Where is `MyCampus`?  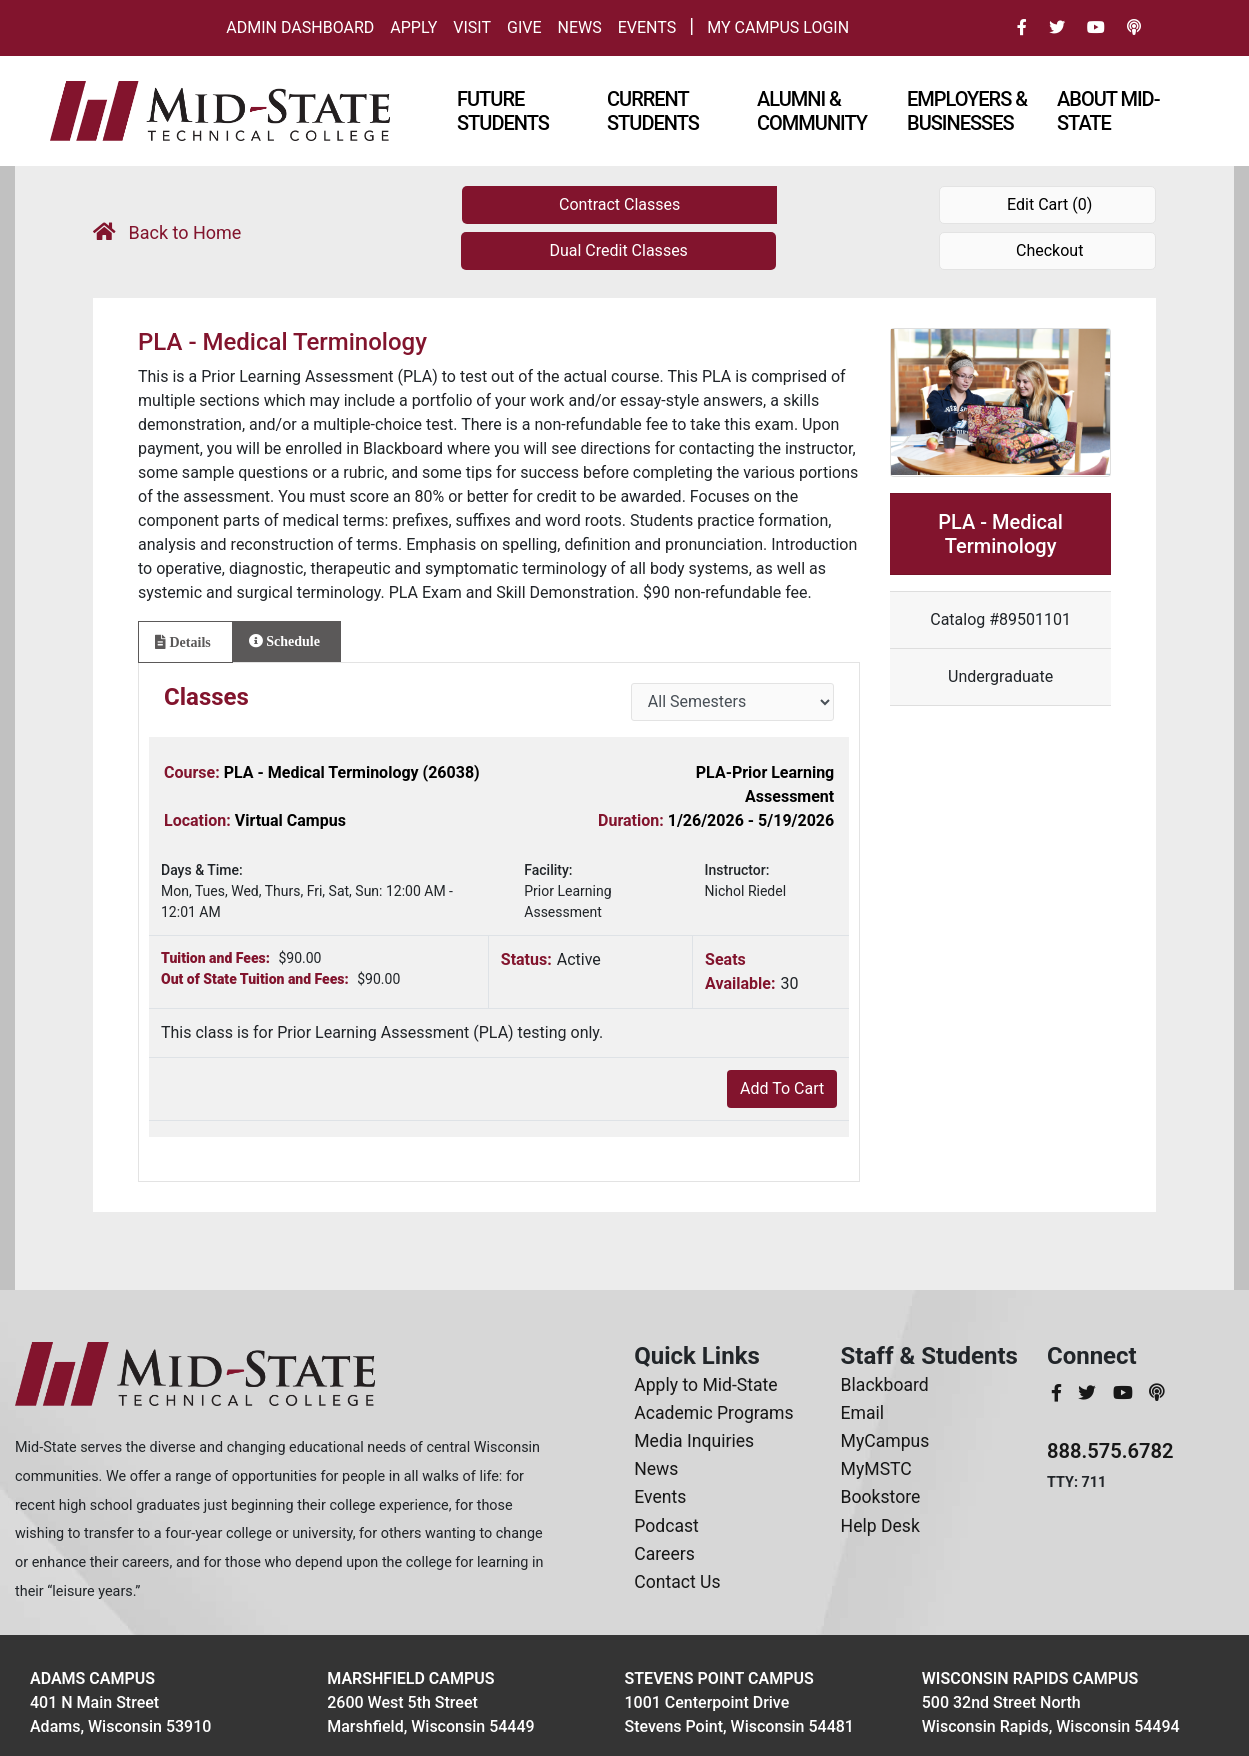 MyCampus is located at coordinates (885, 1441).